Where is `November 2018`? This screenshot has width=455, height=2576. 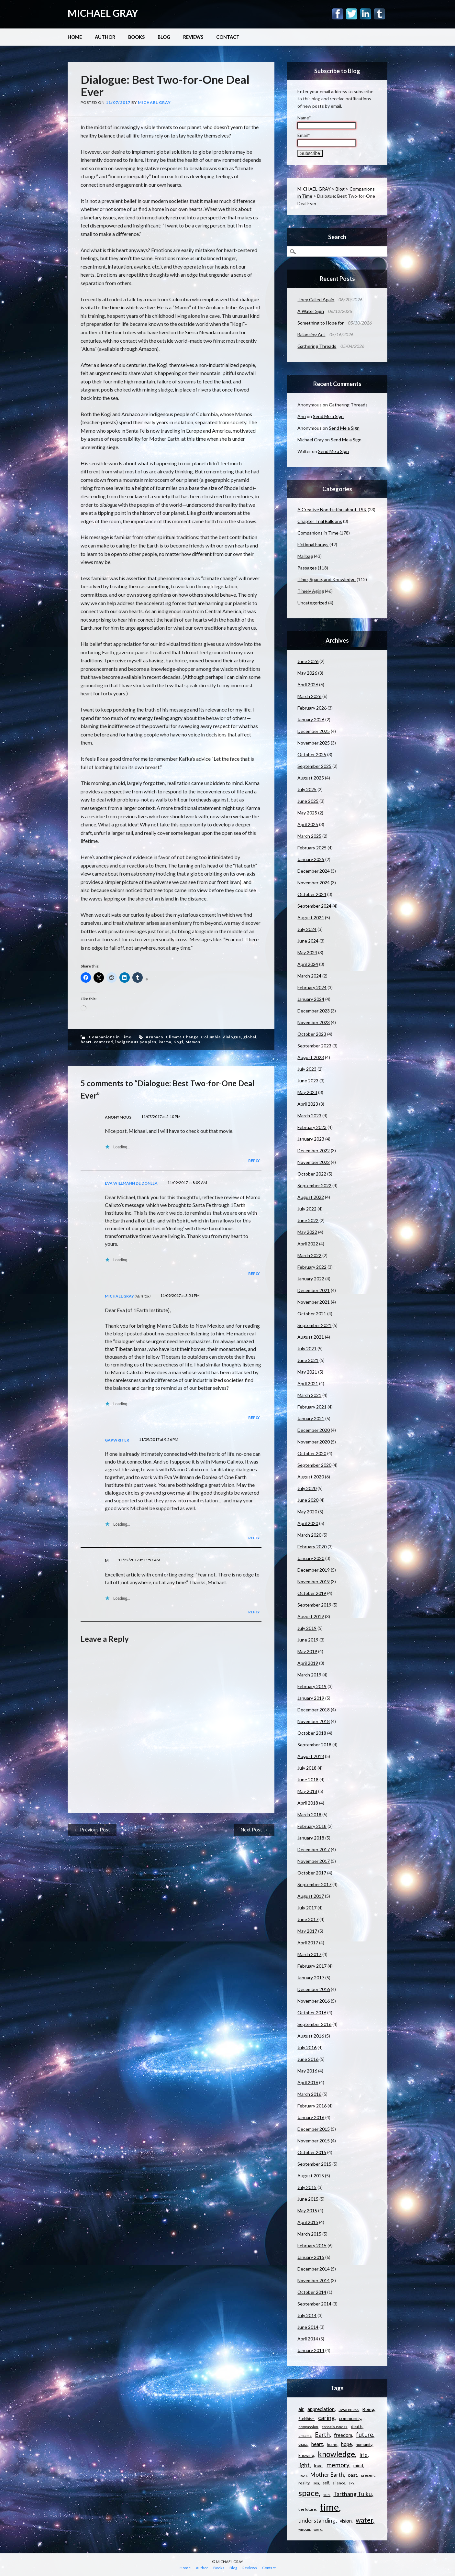 November 2018 is located at coordinates (313, 1721).